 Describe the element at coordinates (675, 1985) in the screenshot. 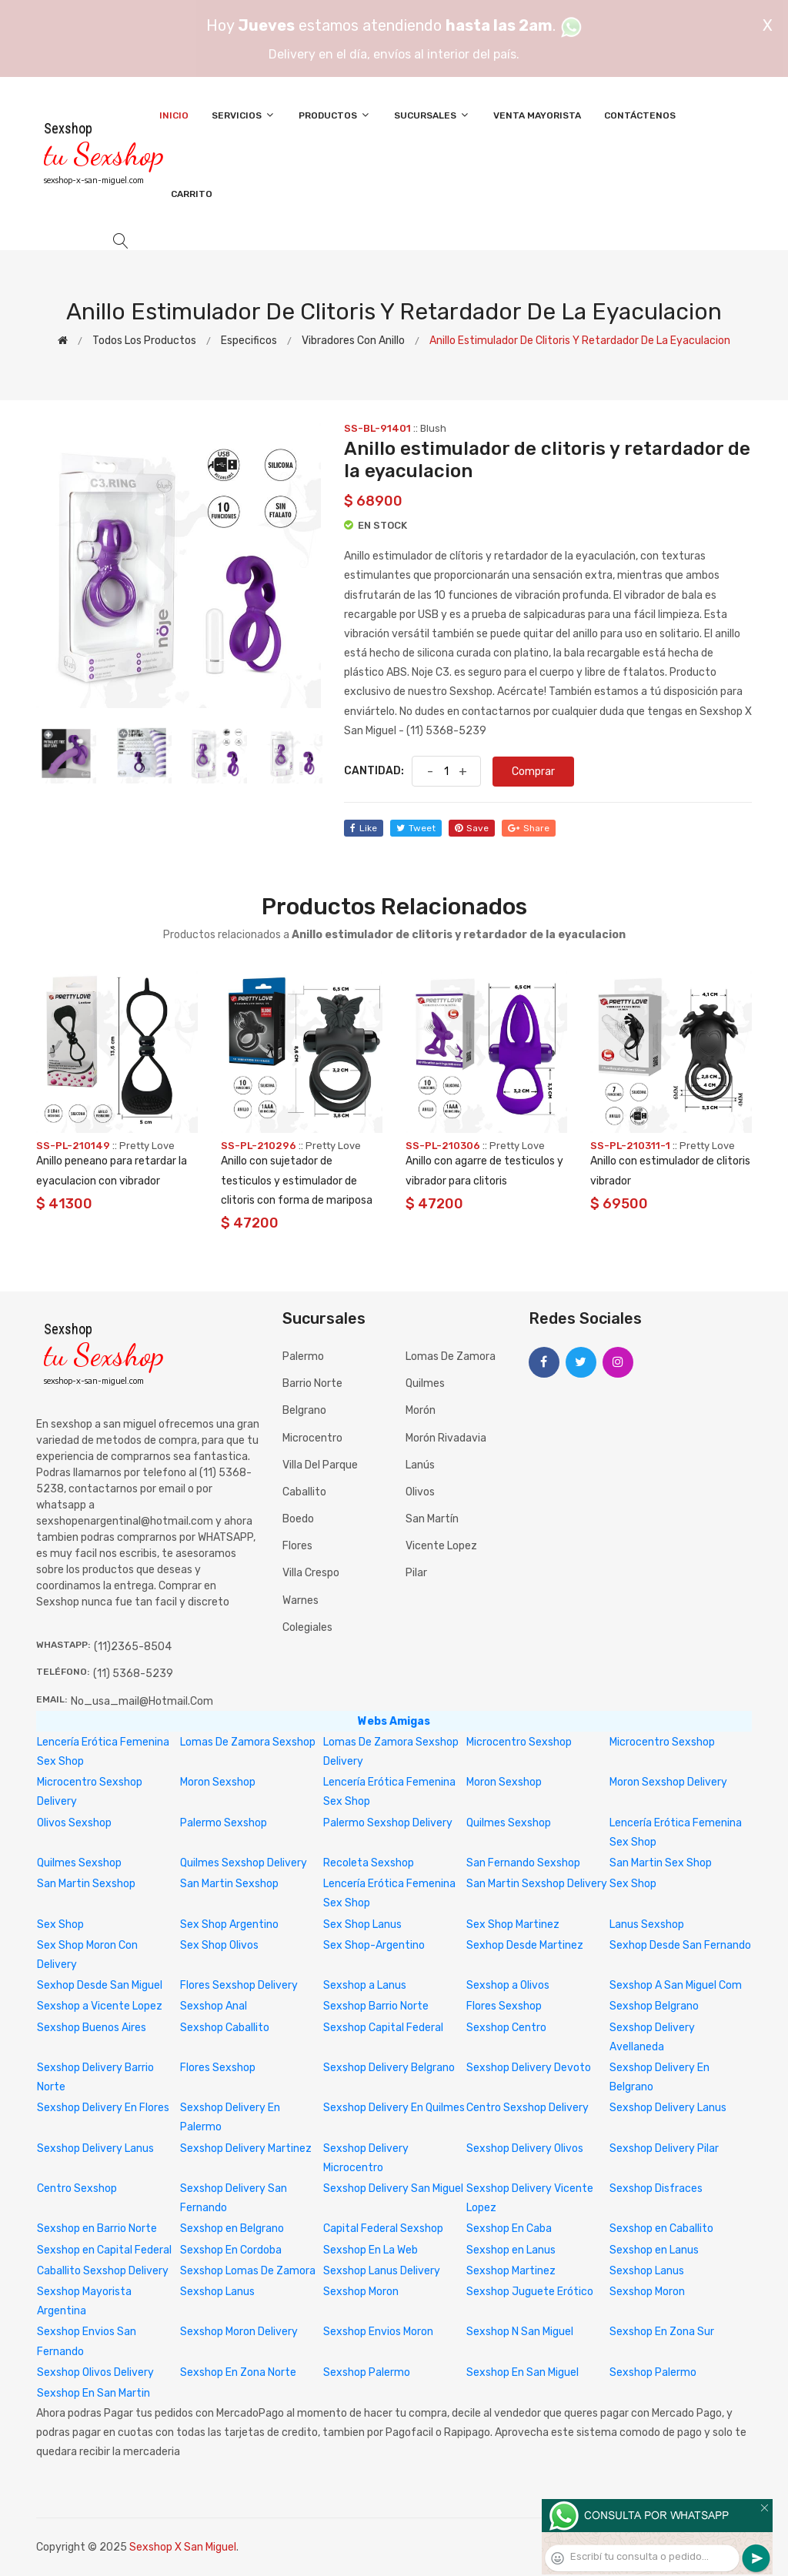

I see `Sexshop A San Miguel Com` at that location.